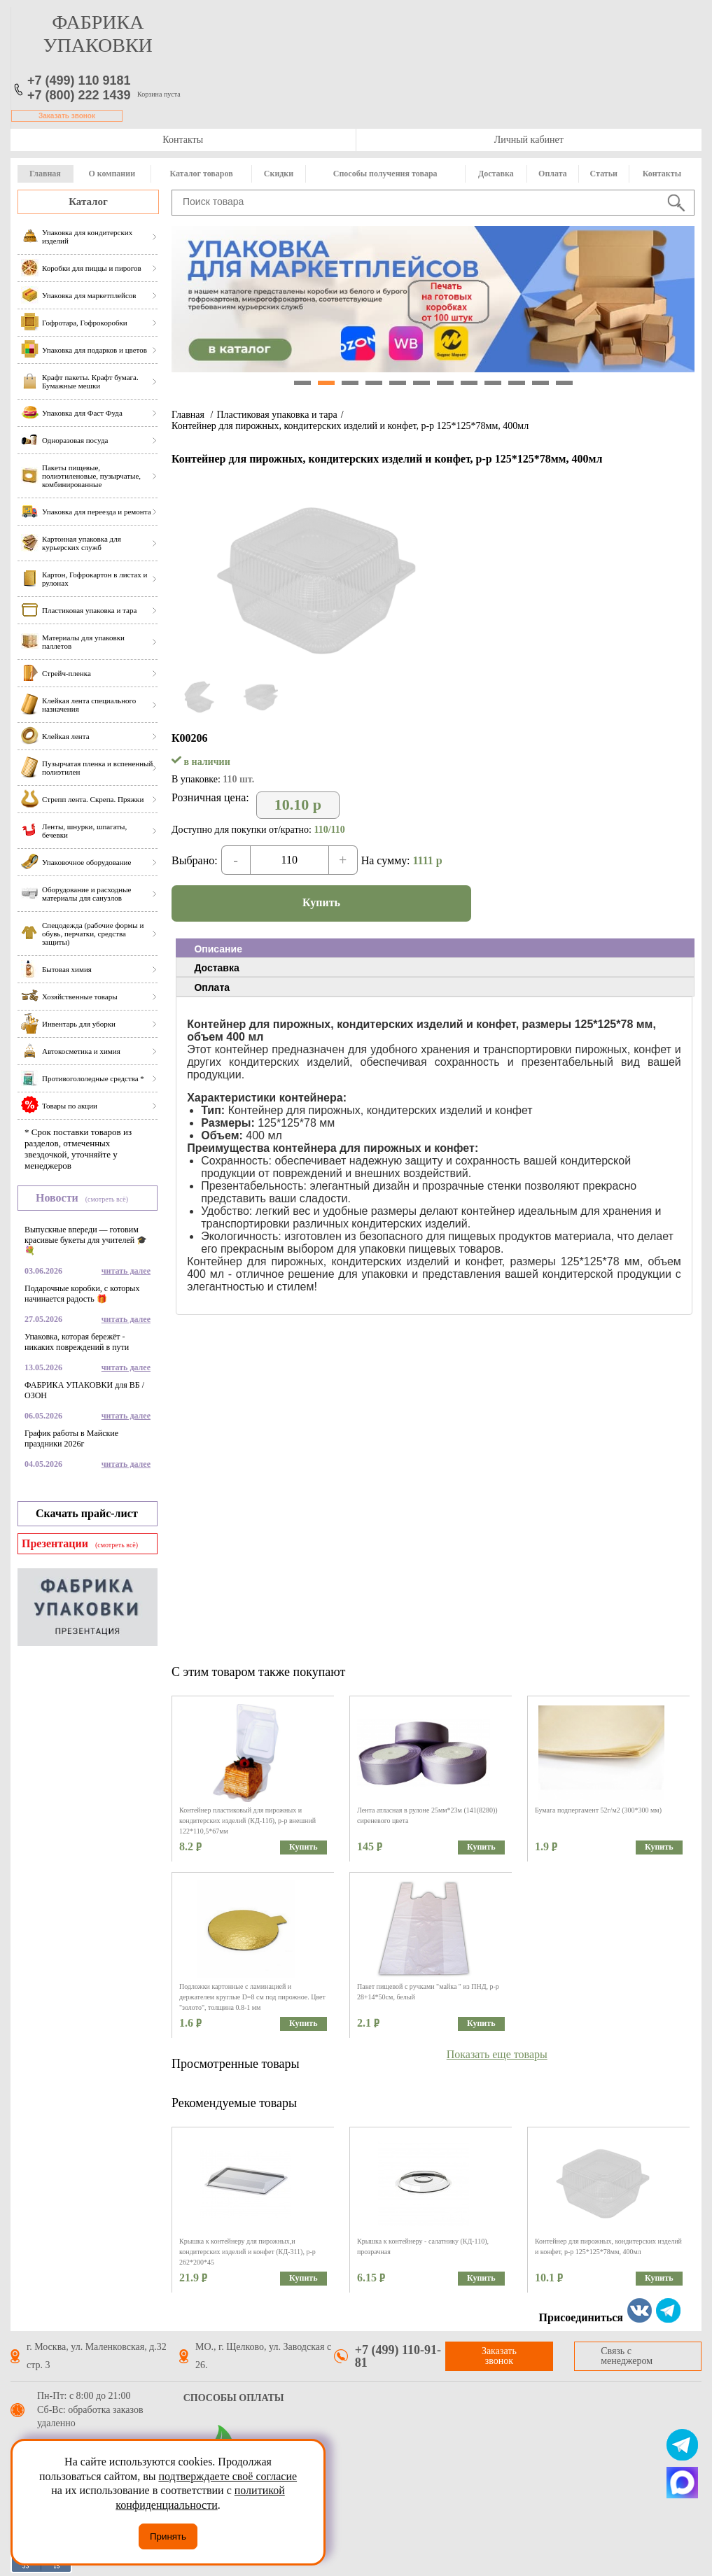 The width and height of the screenshot is (712, 2576). I want to click on Статьи, so click(603, 173).